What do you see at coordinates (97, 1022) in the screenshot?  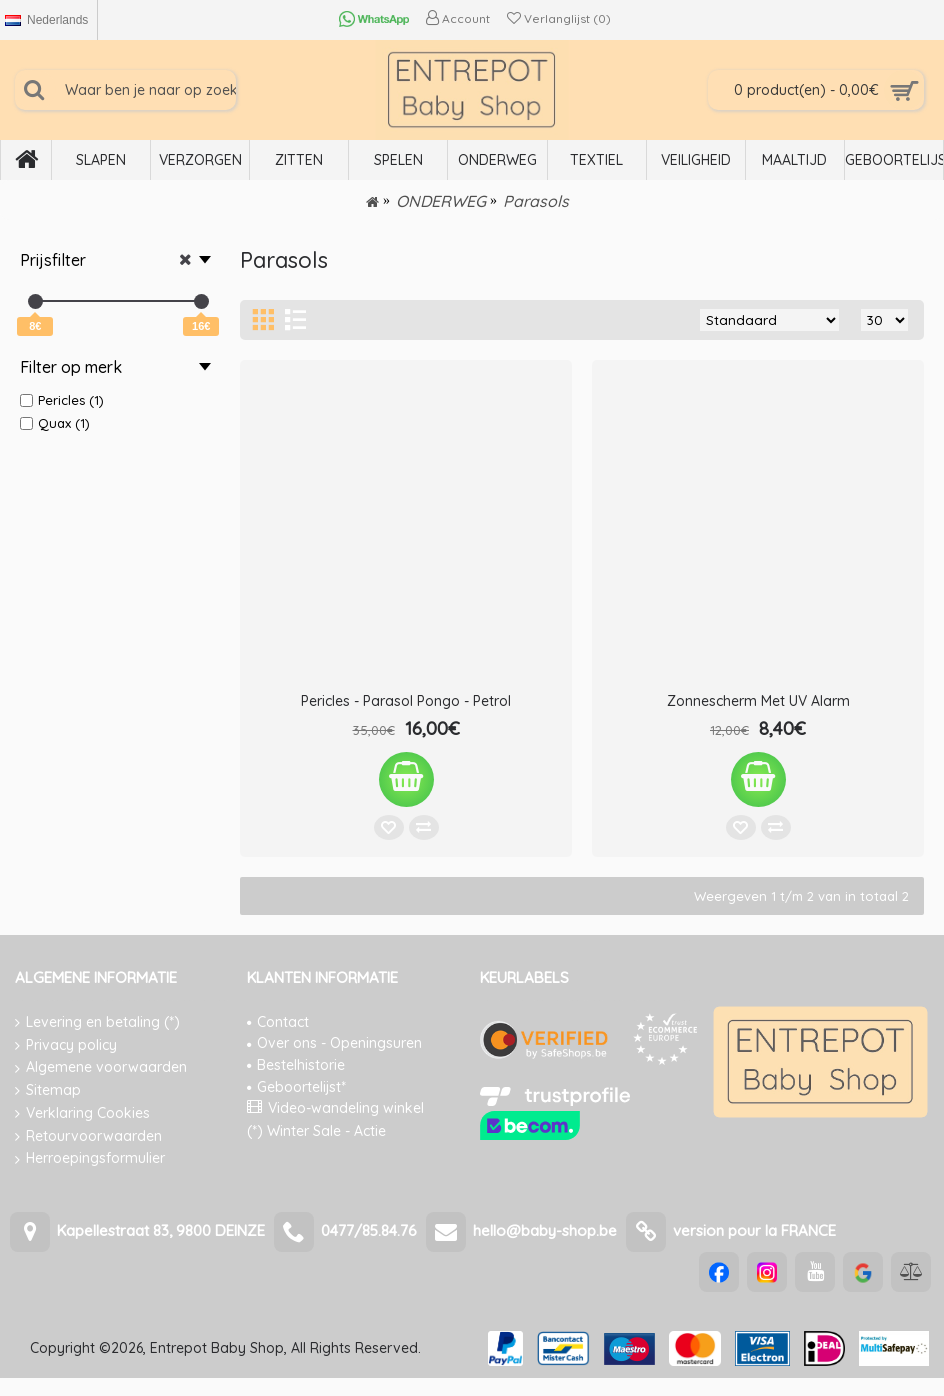 I see `Levering en betaling (*)` at bounding box center [97, 1022].